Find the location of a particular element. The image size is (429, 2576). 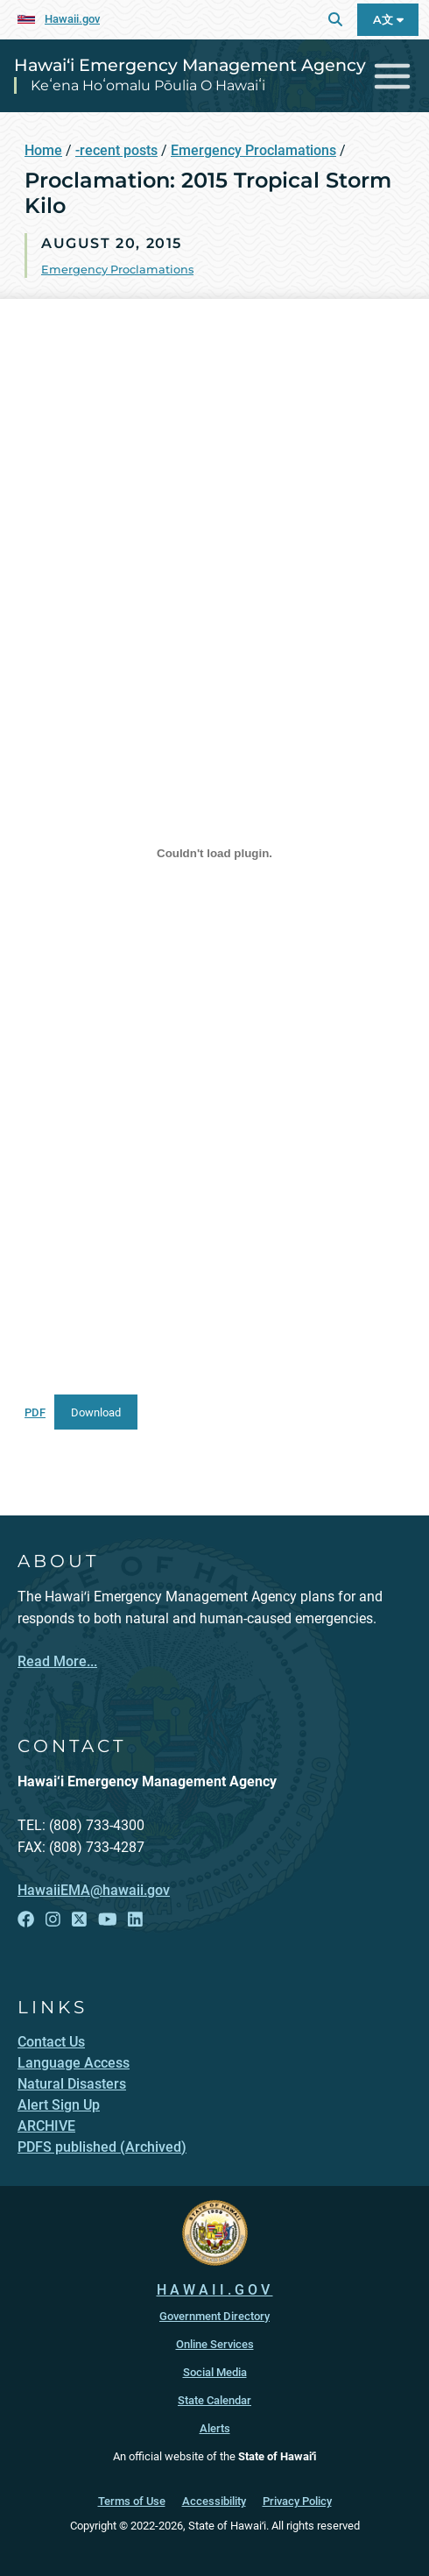

Hawai‘i Emergency Management Agency is located at coordinates (190, 64).